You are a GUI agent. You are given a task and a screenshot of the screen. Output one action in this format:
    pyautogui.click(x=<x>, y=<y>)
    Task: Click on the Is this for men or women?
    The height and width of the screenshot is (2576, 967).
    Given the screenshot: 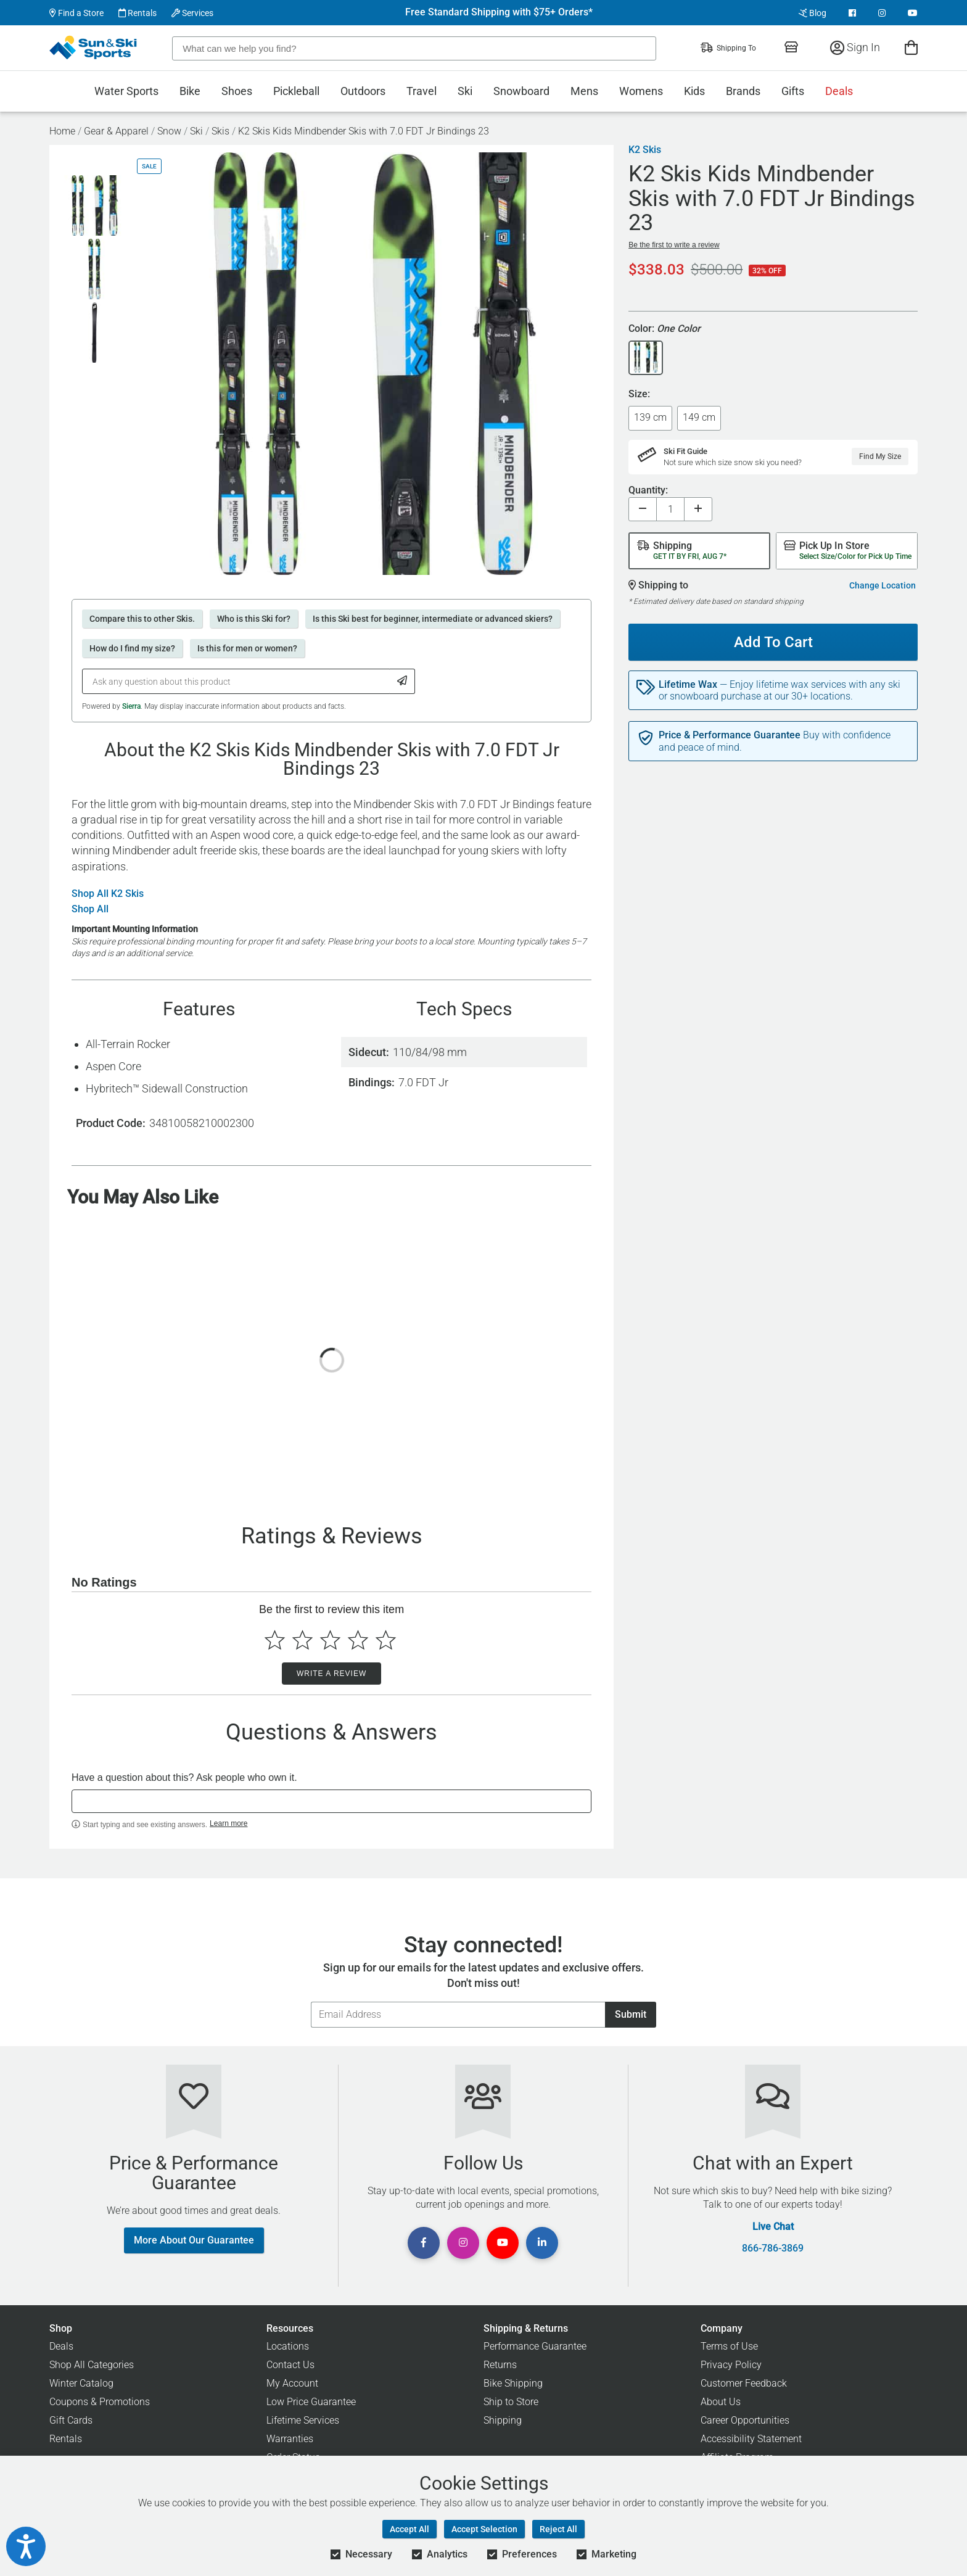 What is the action you would take?
    pyautogui.click(x=247, y=648)
    